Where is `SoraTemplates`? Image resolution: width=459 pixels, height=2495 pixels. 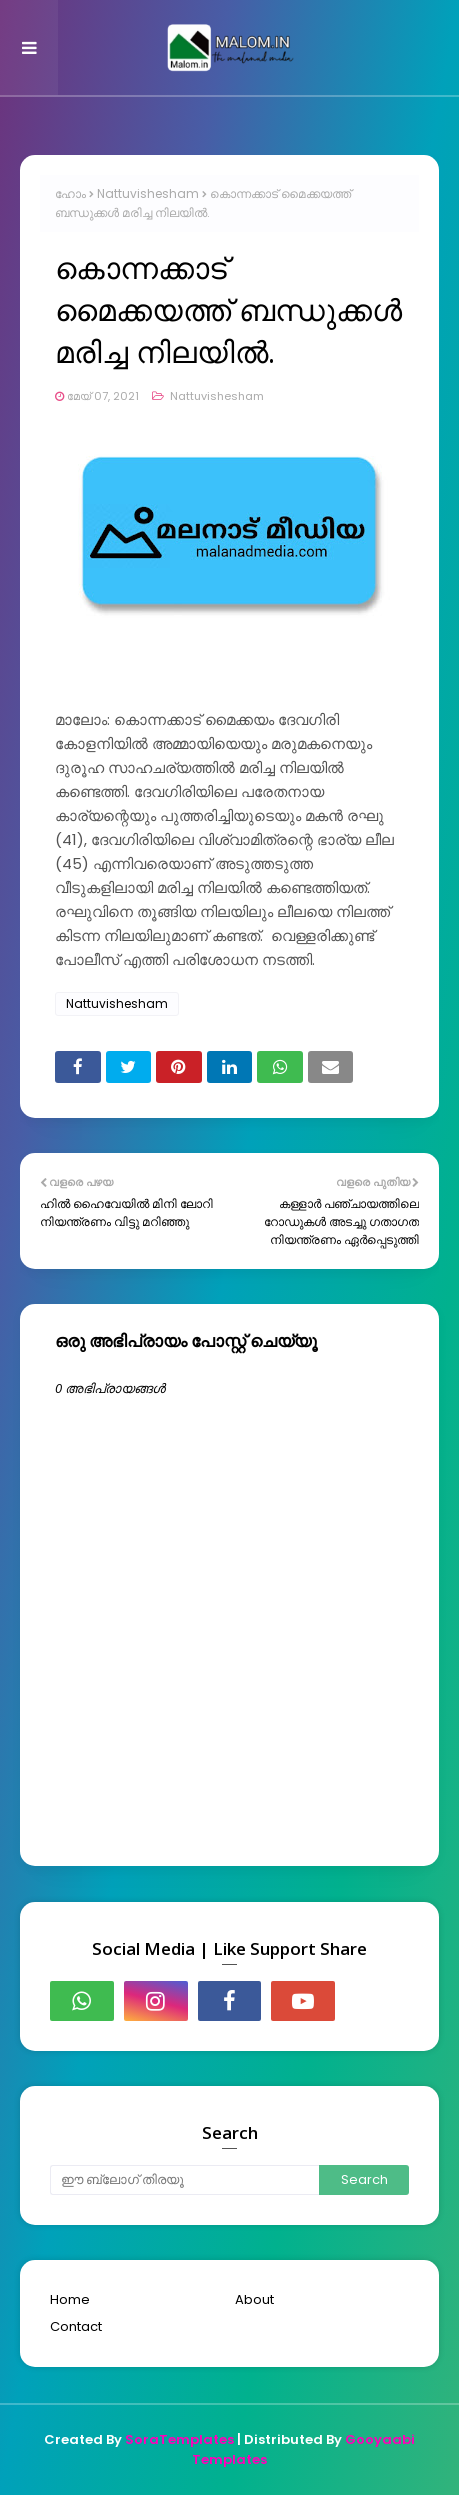 SoraTemplates is located at coordinates (179, 2439).